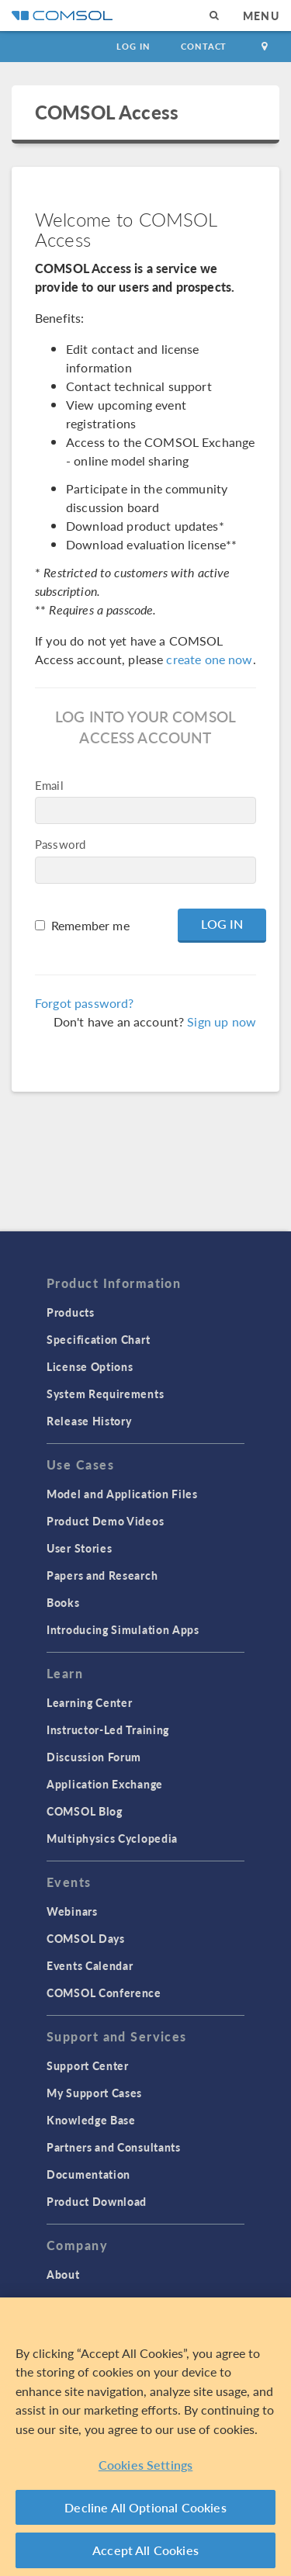 Image resolution: width=291 pixels, height=2576 pixels. I want to click on Events Calendar, so click(90, 1965).